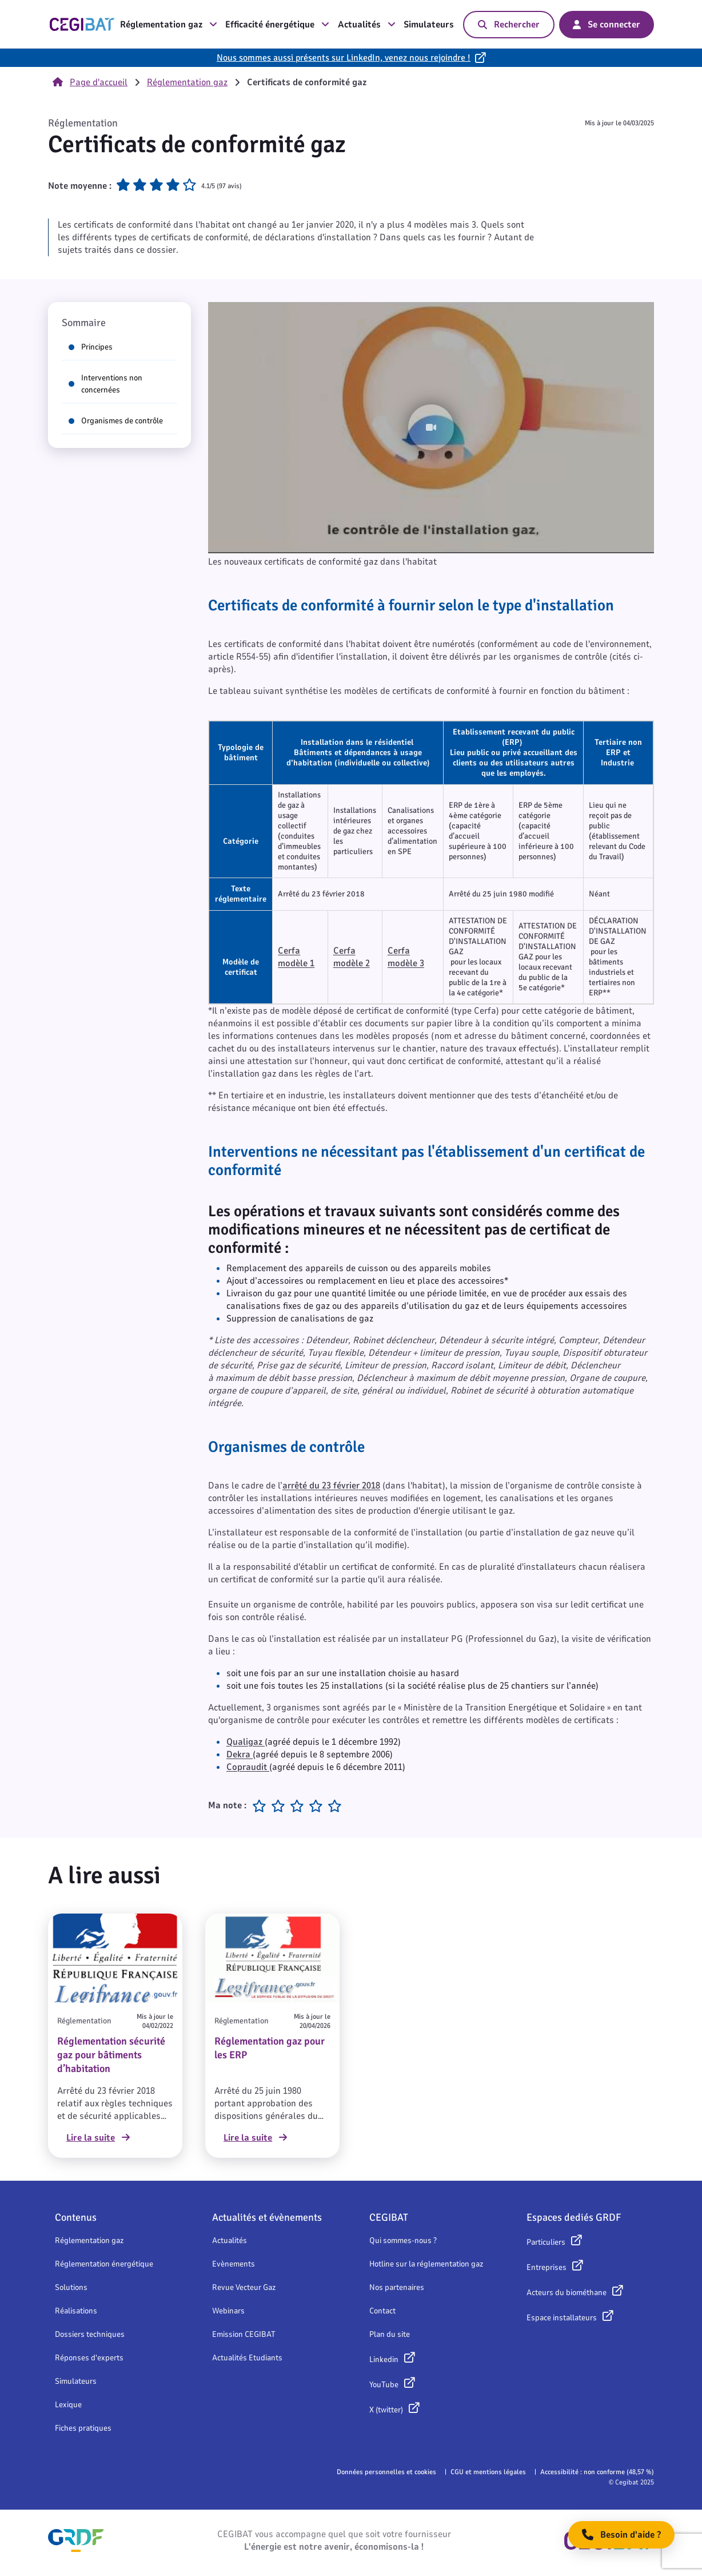  Describe the element at coordinates (561, 2317) in the screenshot. I see `Espace installateurs` at that location.